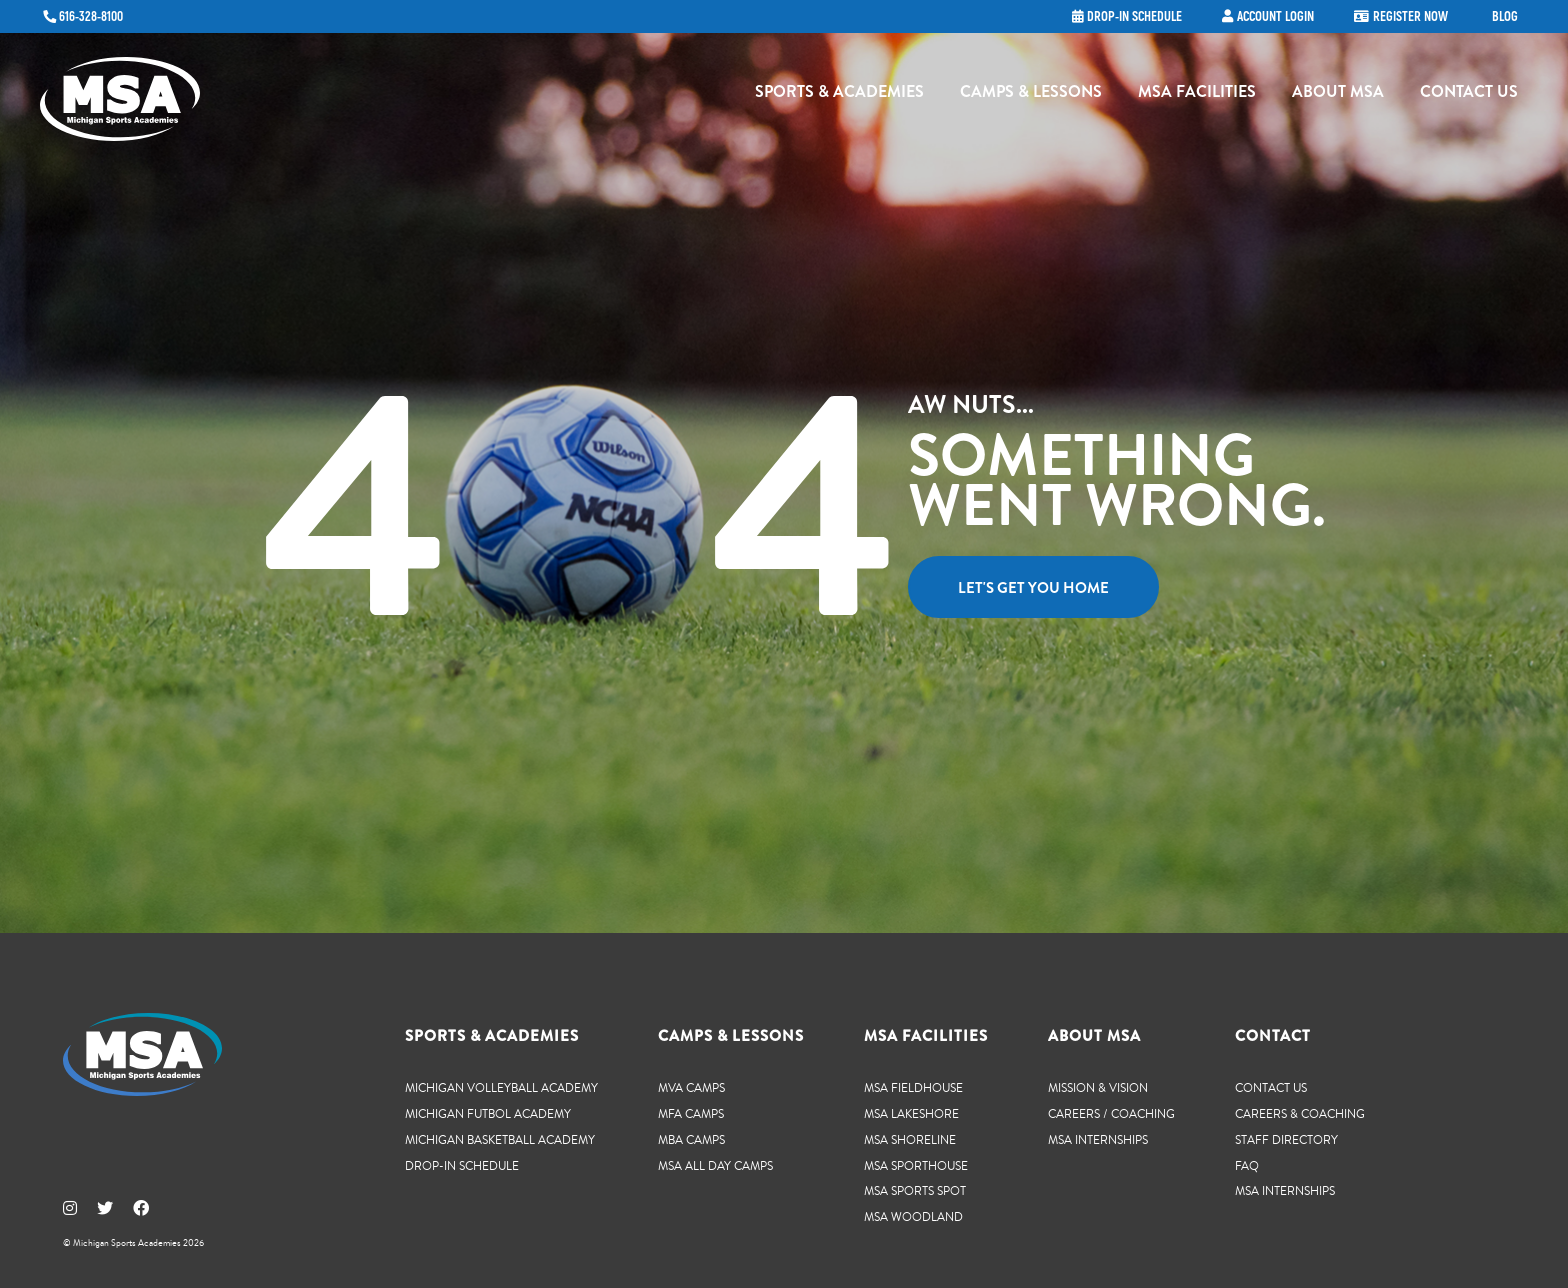 This screenshot has height=1288, width=1568. I want to click on MBA Camps, so click(691, 1139).